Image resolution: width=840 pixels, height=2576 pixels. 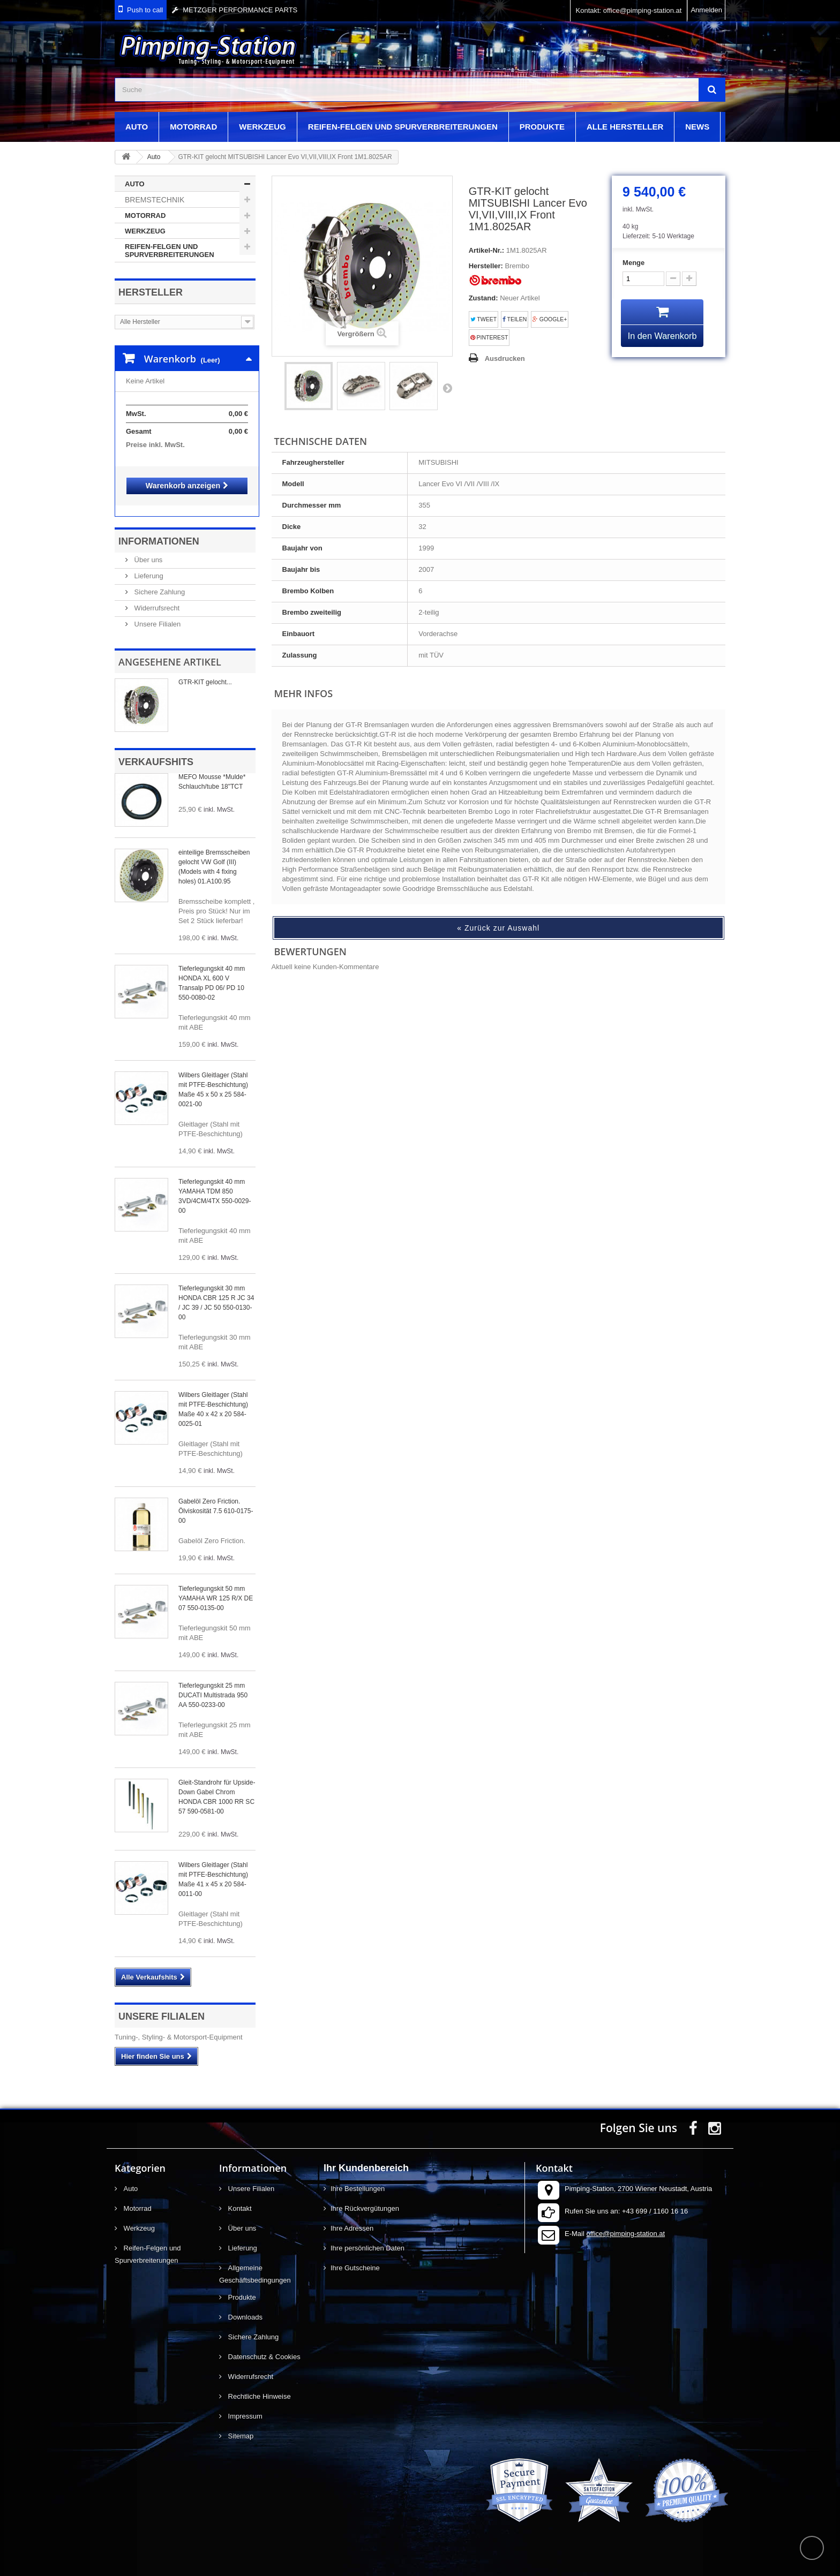 What do you see at coordinates (154, 199) in the screenshot?
I see `Bremstechnik` at bounding box center [154, 199].